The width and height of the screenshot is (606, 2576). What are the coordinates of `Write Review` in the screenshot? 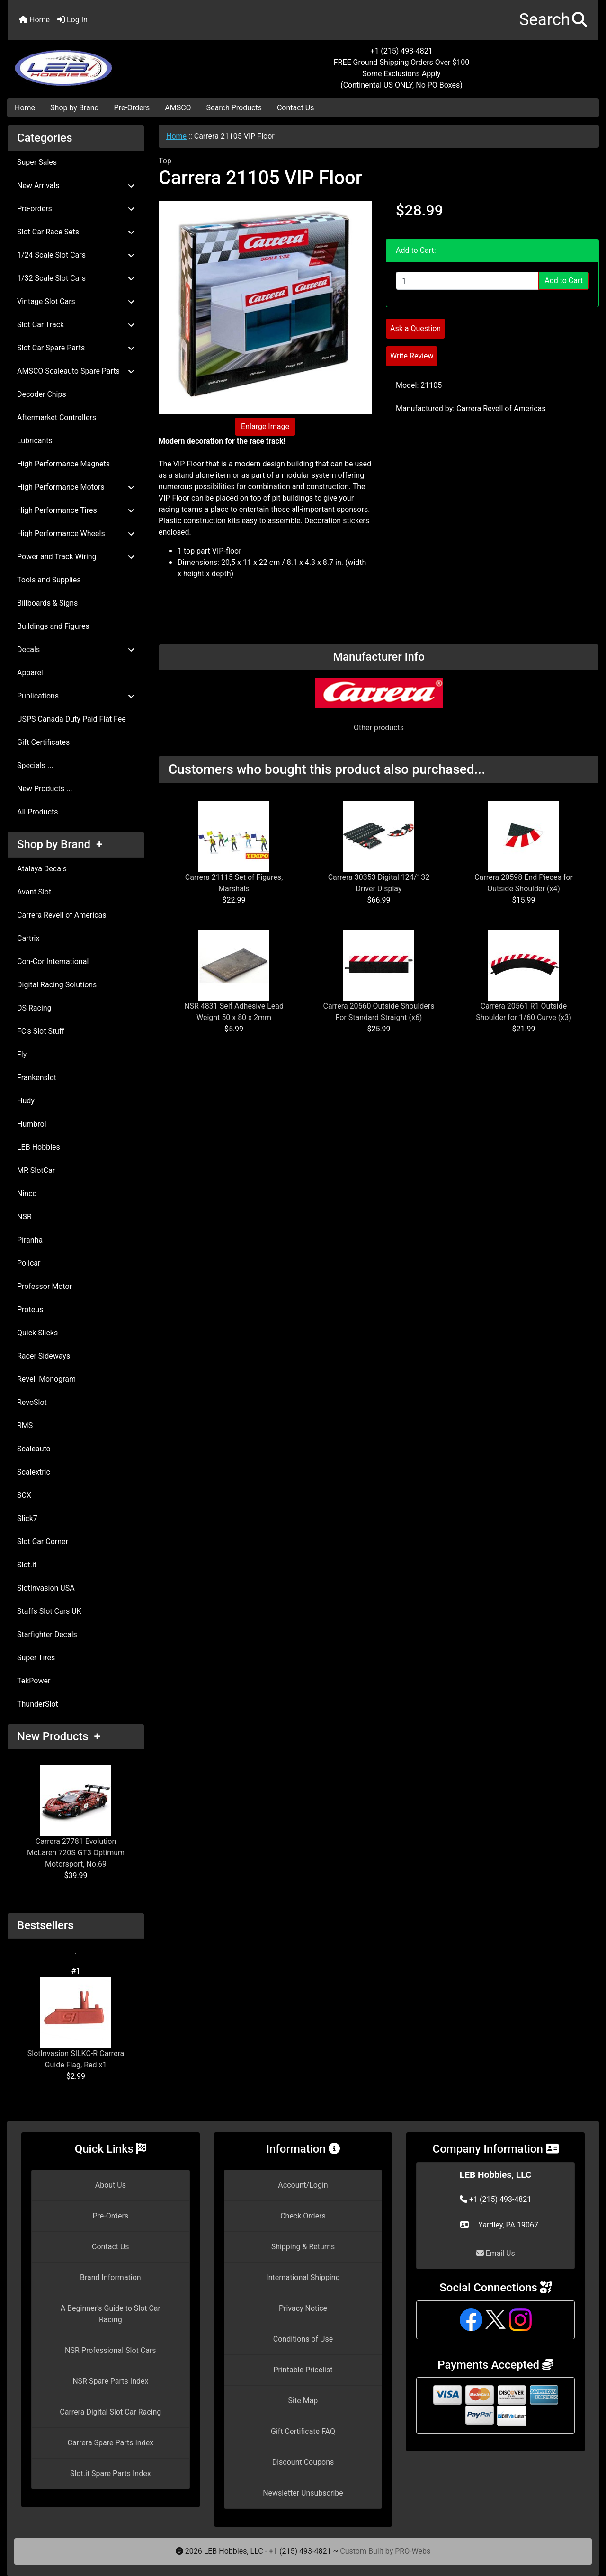 It's located at (411, 355).